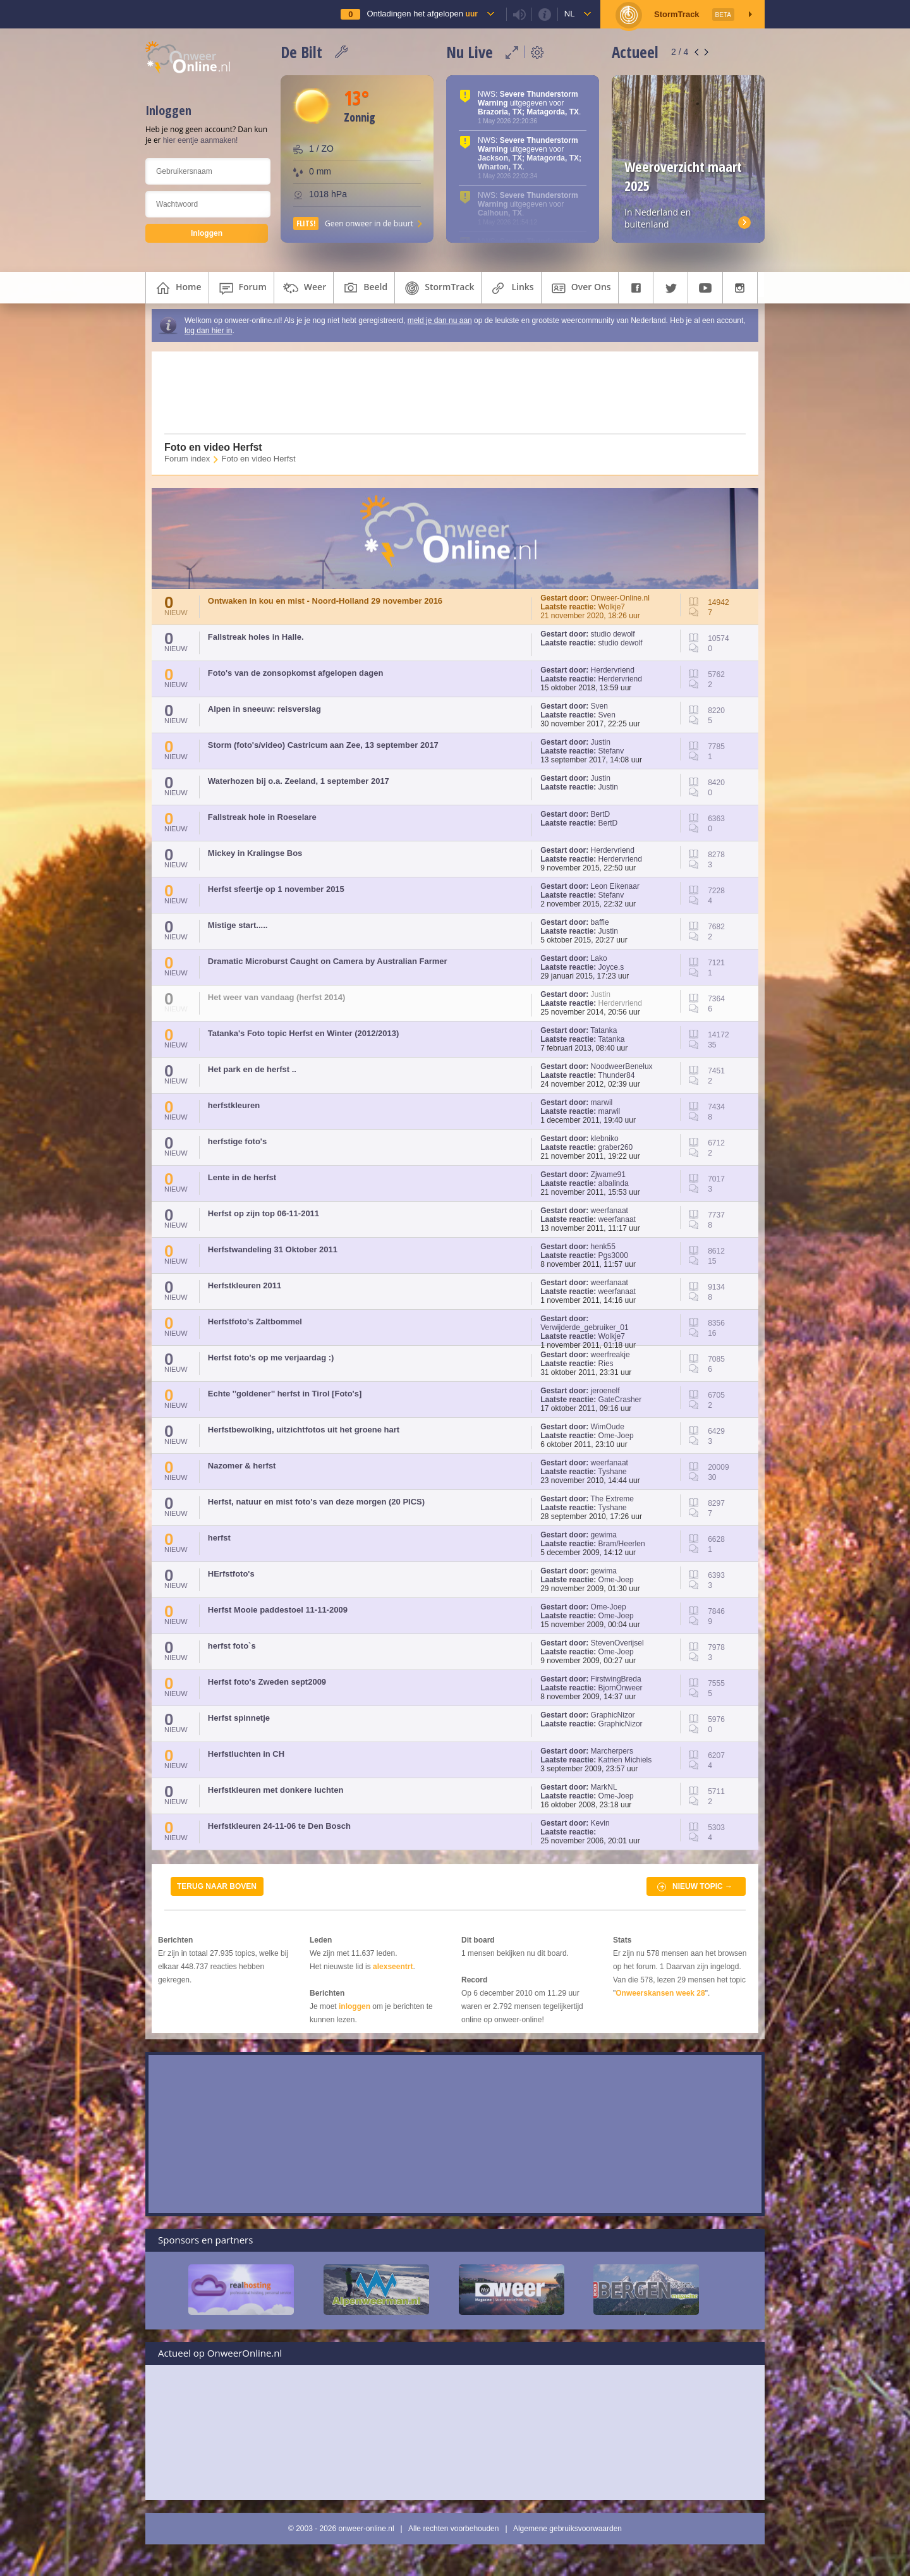 The width and height of the screenshot is (910, 2576). Describe the element at coordinates (567, 2528) in the screenshot. I see `Algemene gebruiksvoorwaarden` at that location.